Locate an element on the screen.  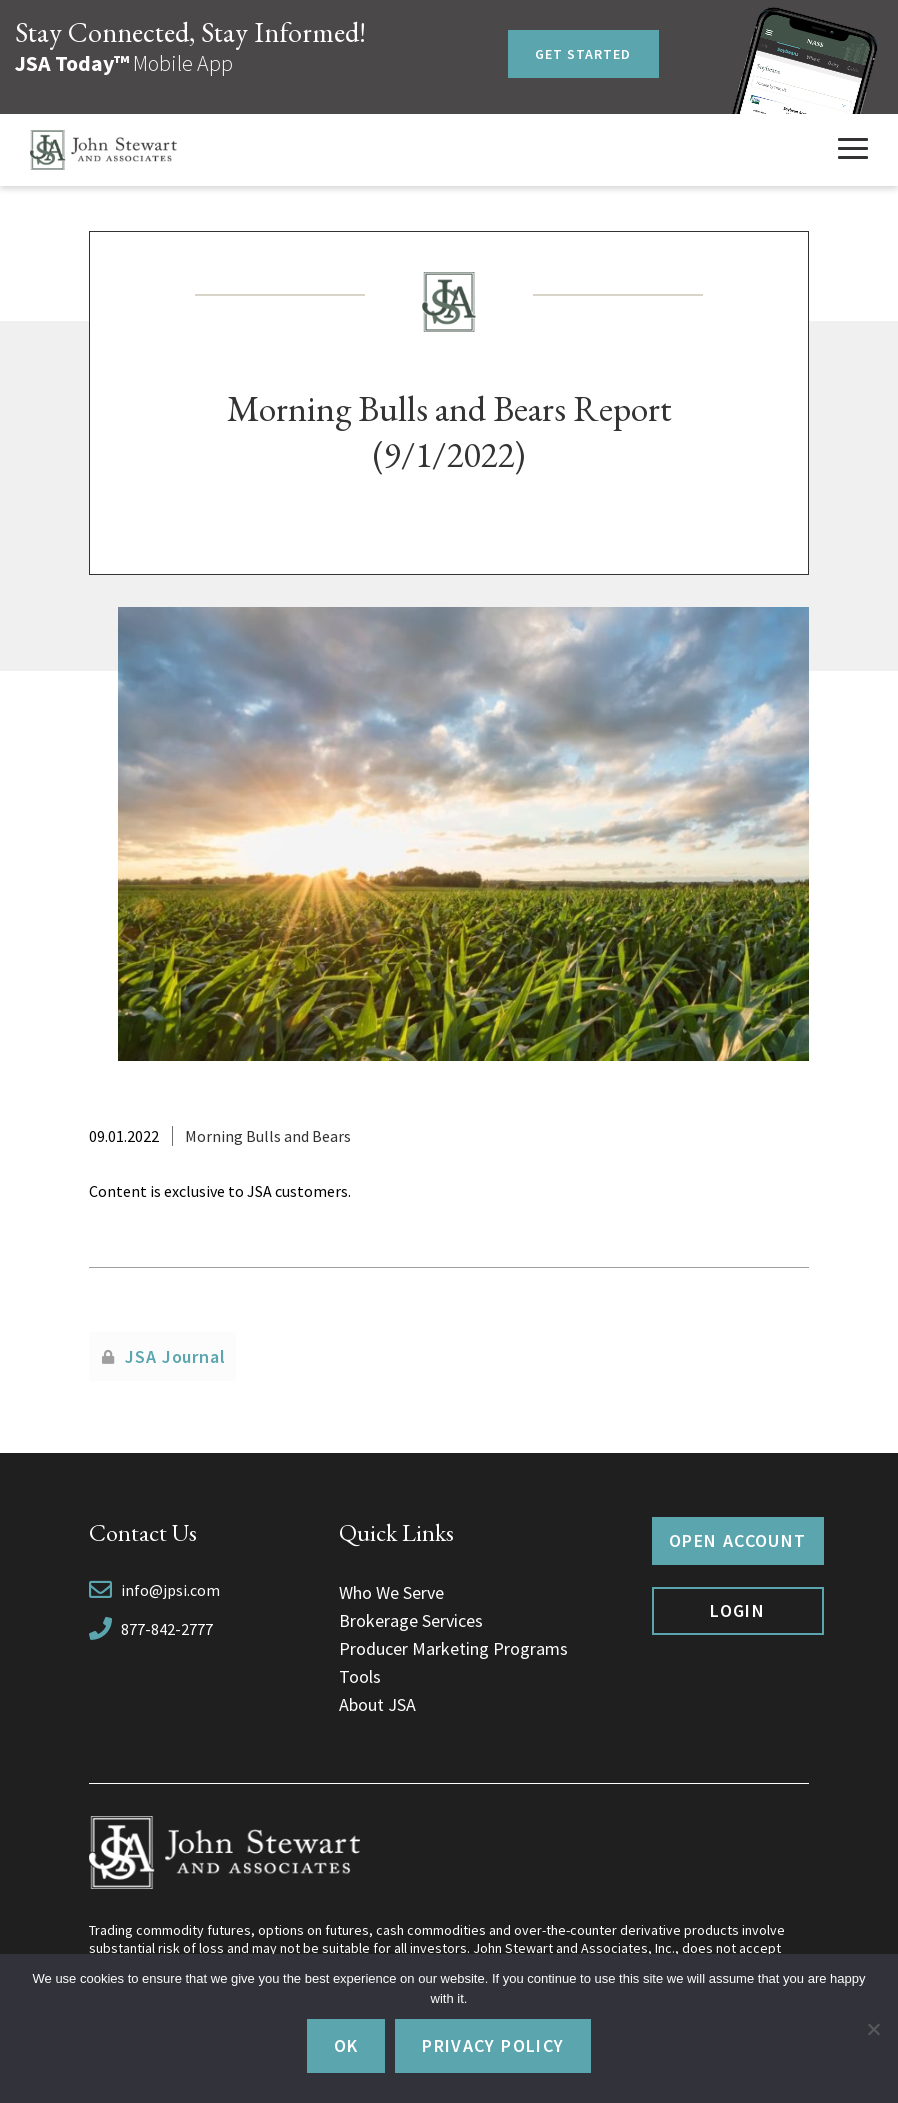
Open Account is located at coordinates (737, 1540).